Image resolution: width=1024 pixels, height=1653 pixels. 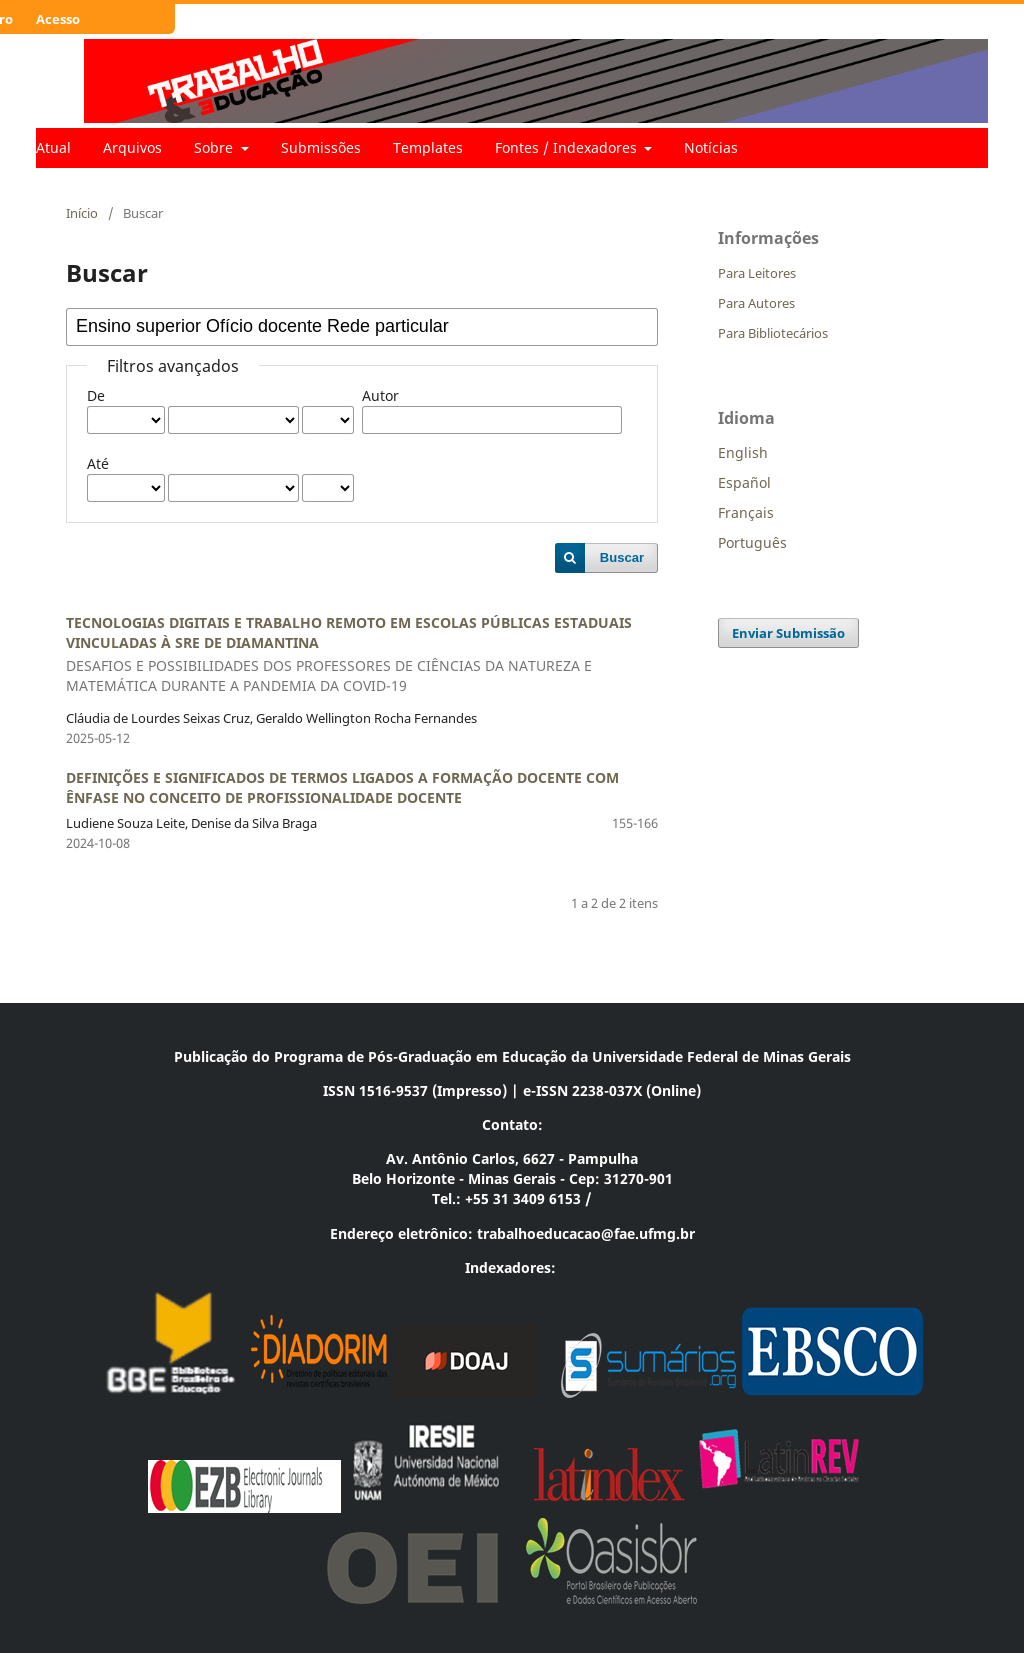 What do you see at coordinates (58, 19) in the screenshot?
I see `Acesso` at bounding box center [58, 19].